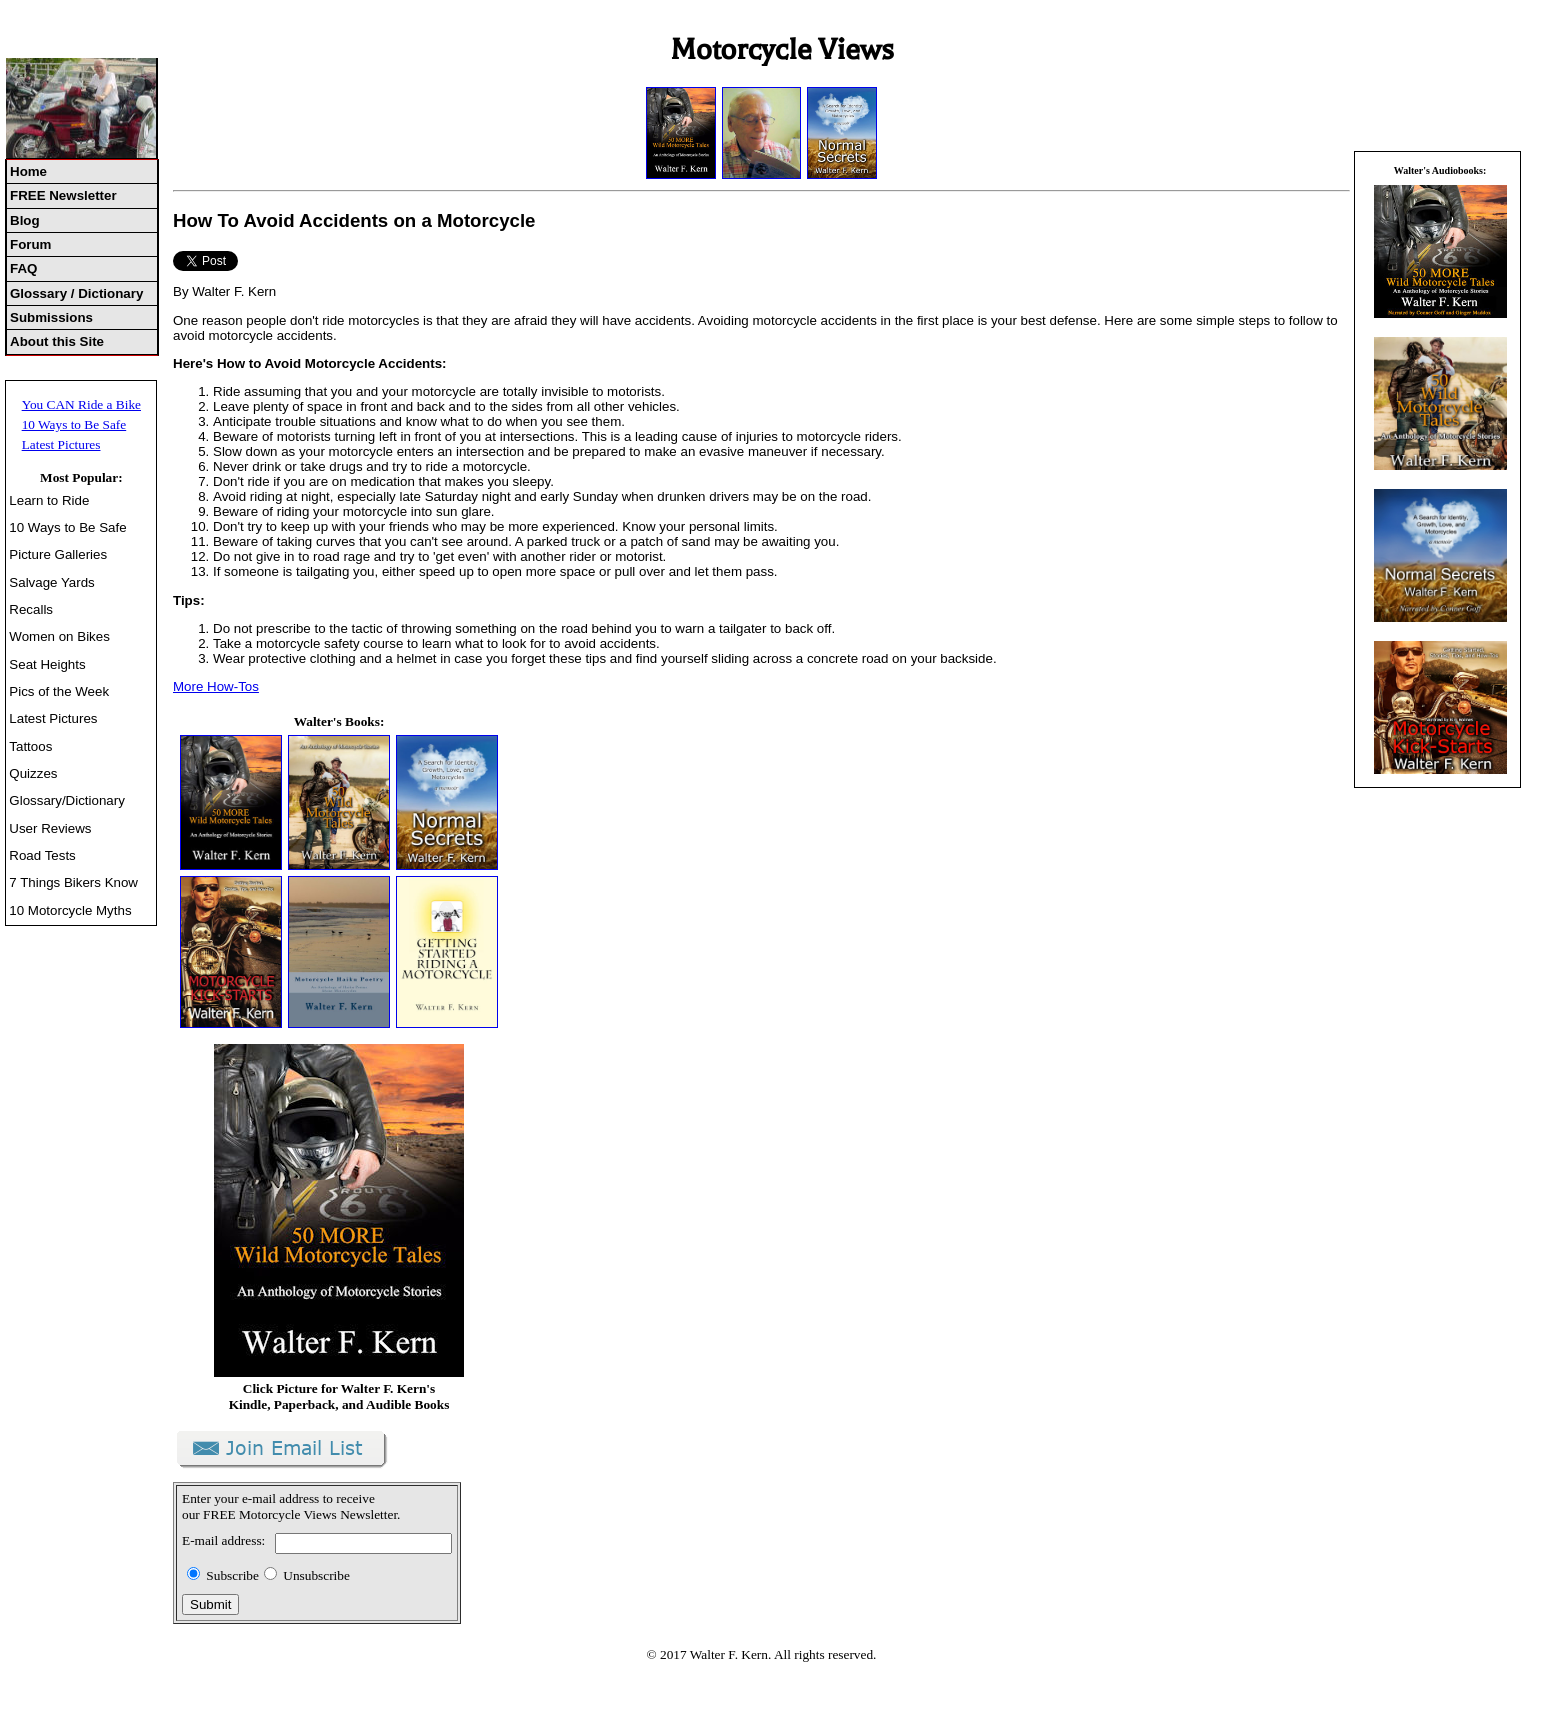  I want to click on Recalls, so click(31, 609).